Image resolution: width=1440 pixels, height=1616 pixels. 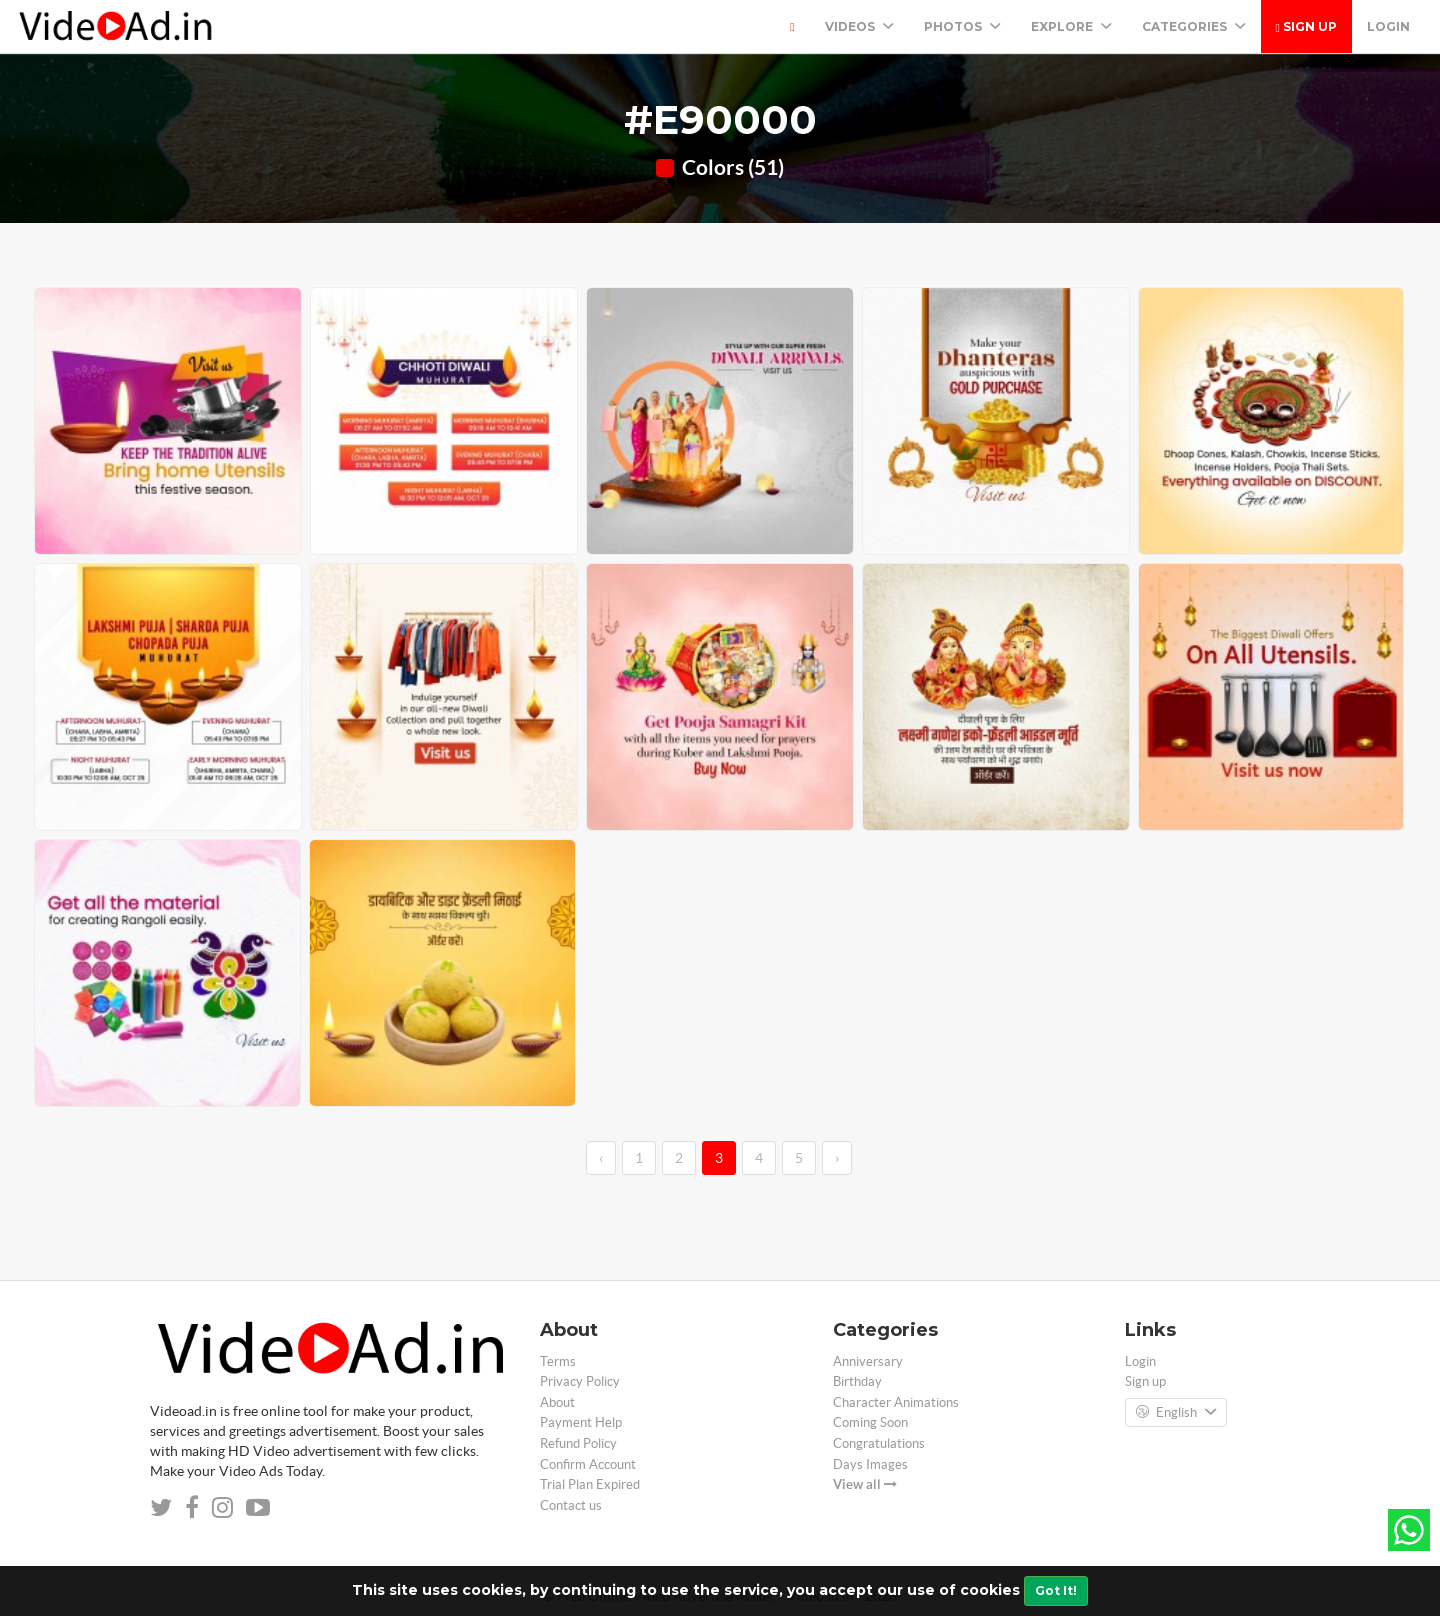 I want to click on ‹ [←], so click(x=601, y=1158).